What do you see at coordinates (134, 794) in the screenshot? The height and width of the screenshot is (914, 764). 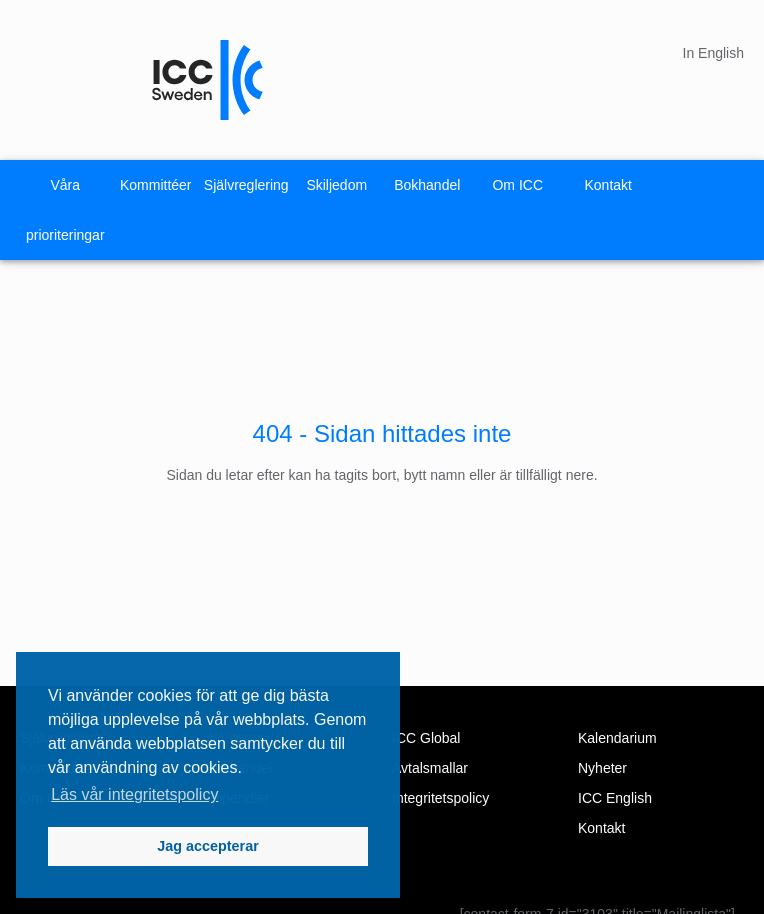 I see `Läs vår integritetspolicy [button]` at bounding box center [134, 794].